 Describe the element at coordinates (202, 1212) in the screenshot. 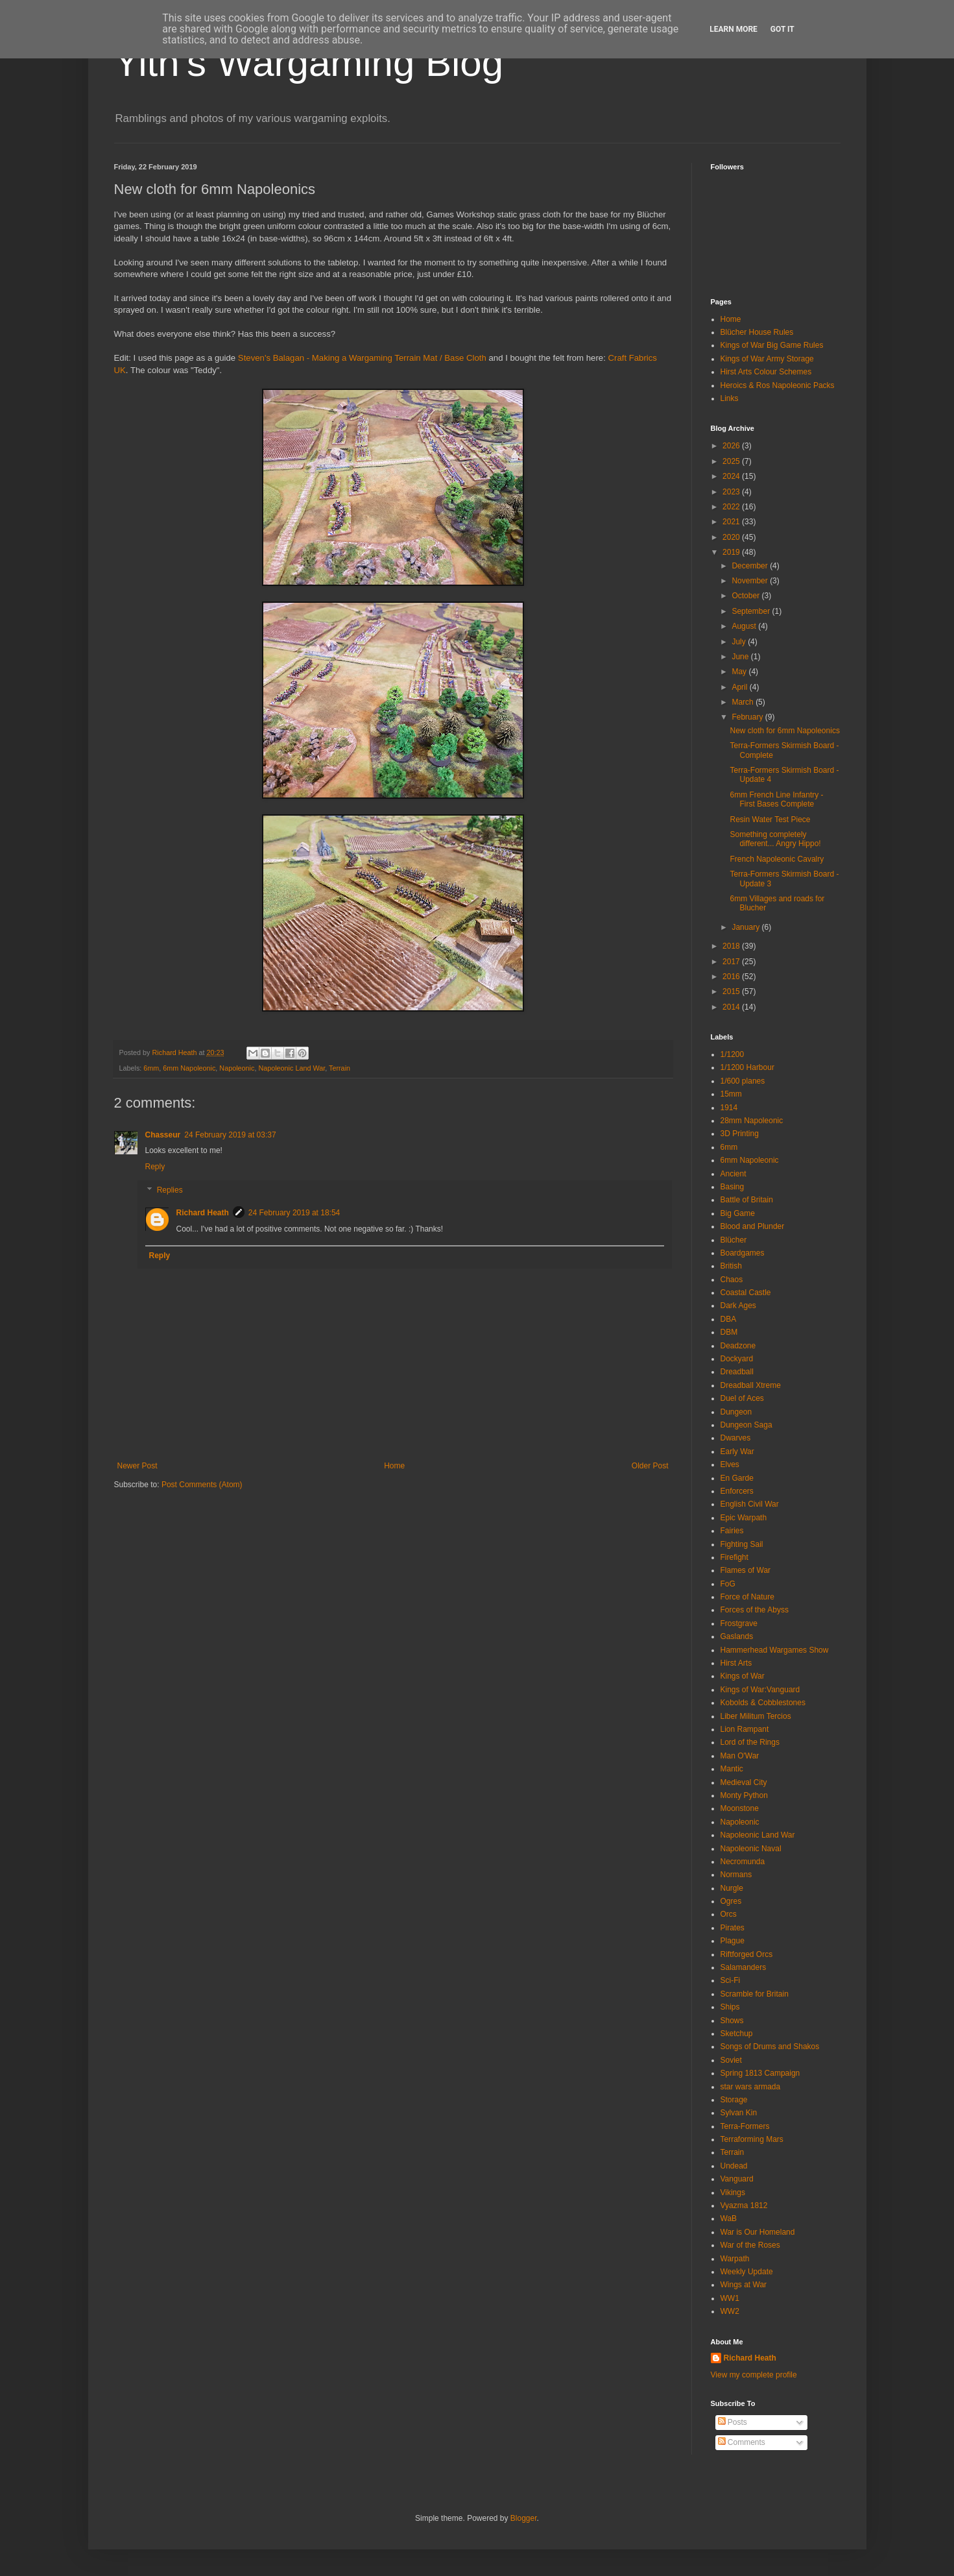

I see `Richard Heath` at that location.